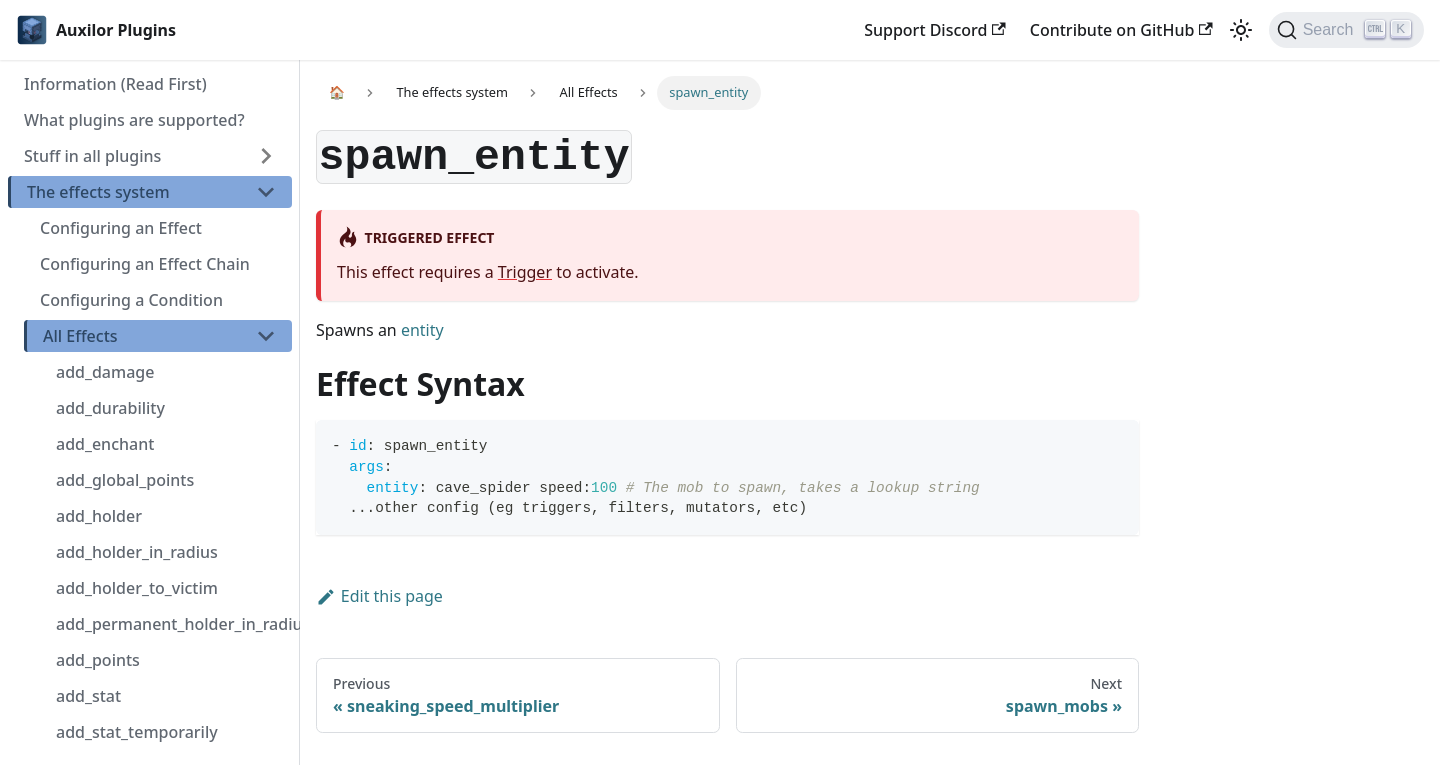 The height and width of the screenshot is (765, 1440). What do you see at coordinates (105, 372) in the screenshot?
I see `add_damage` at bounding box center [105, 372].